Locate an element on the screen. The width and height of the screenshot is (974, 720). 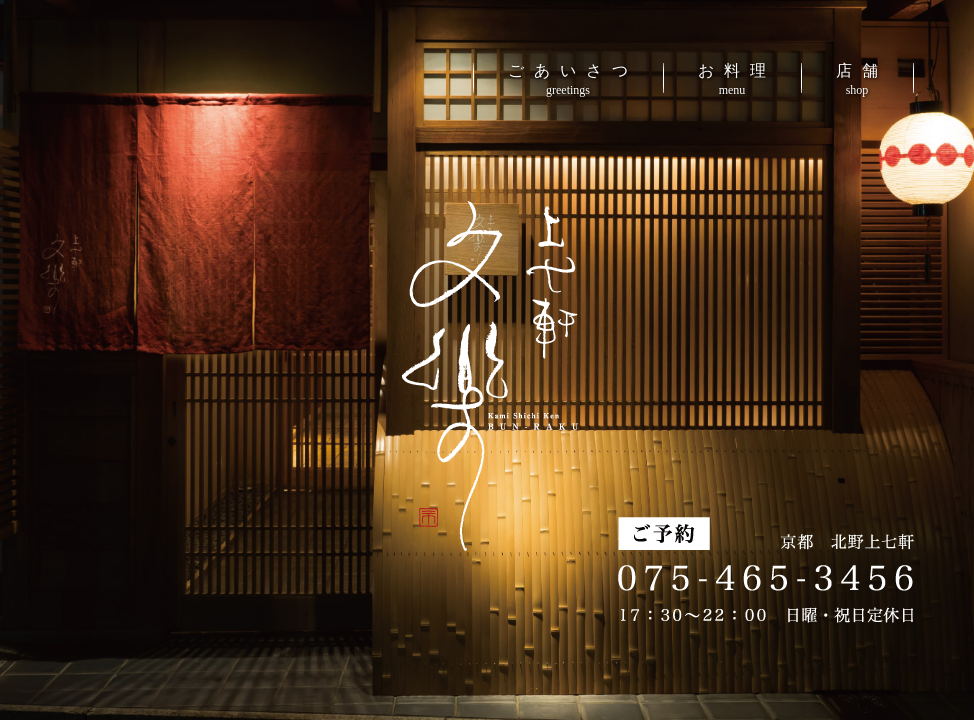
店舗 is located at coordinates (862, 79).